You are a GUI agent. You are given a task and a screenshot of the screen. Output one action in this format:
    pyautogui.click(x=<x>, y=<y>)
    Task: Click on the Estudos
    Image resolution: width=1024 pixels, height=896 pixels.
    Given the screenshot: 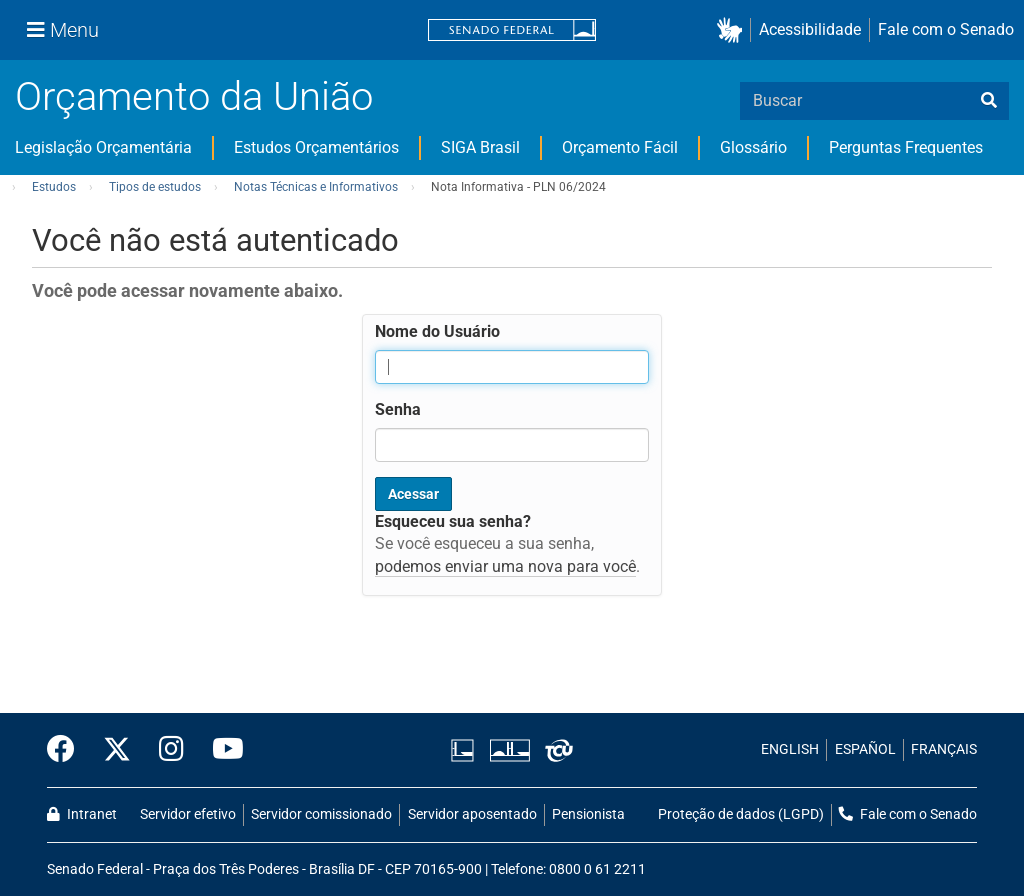 What is the action you would take?
    pyautogui.click(x=54, y=187)
    